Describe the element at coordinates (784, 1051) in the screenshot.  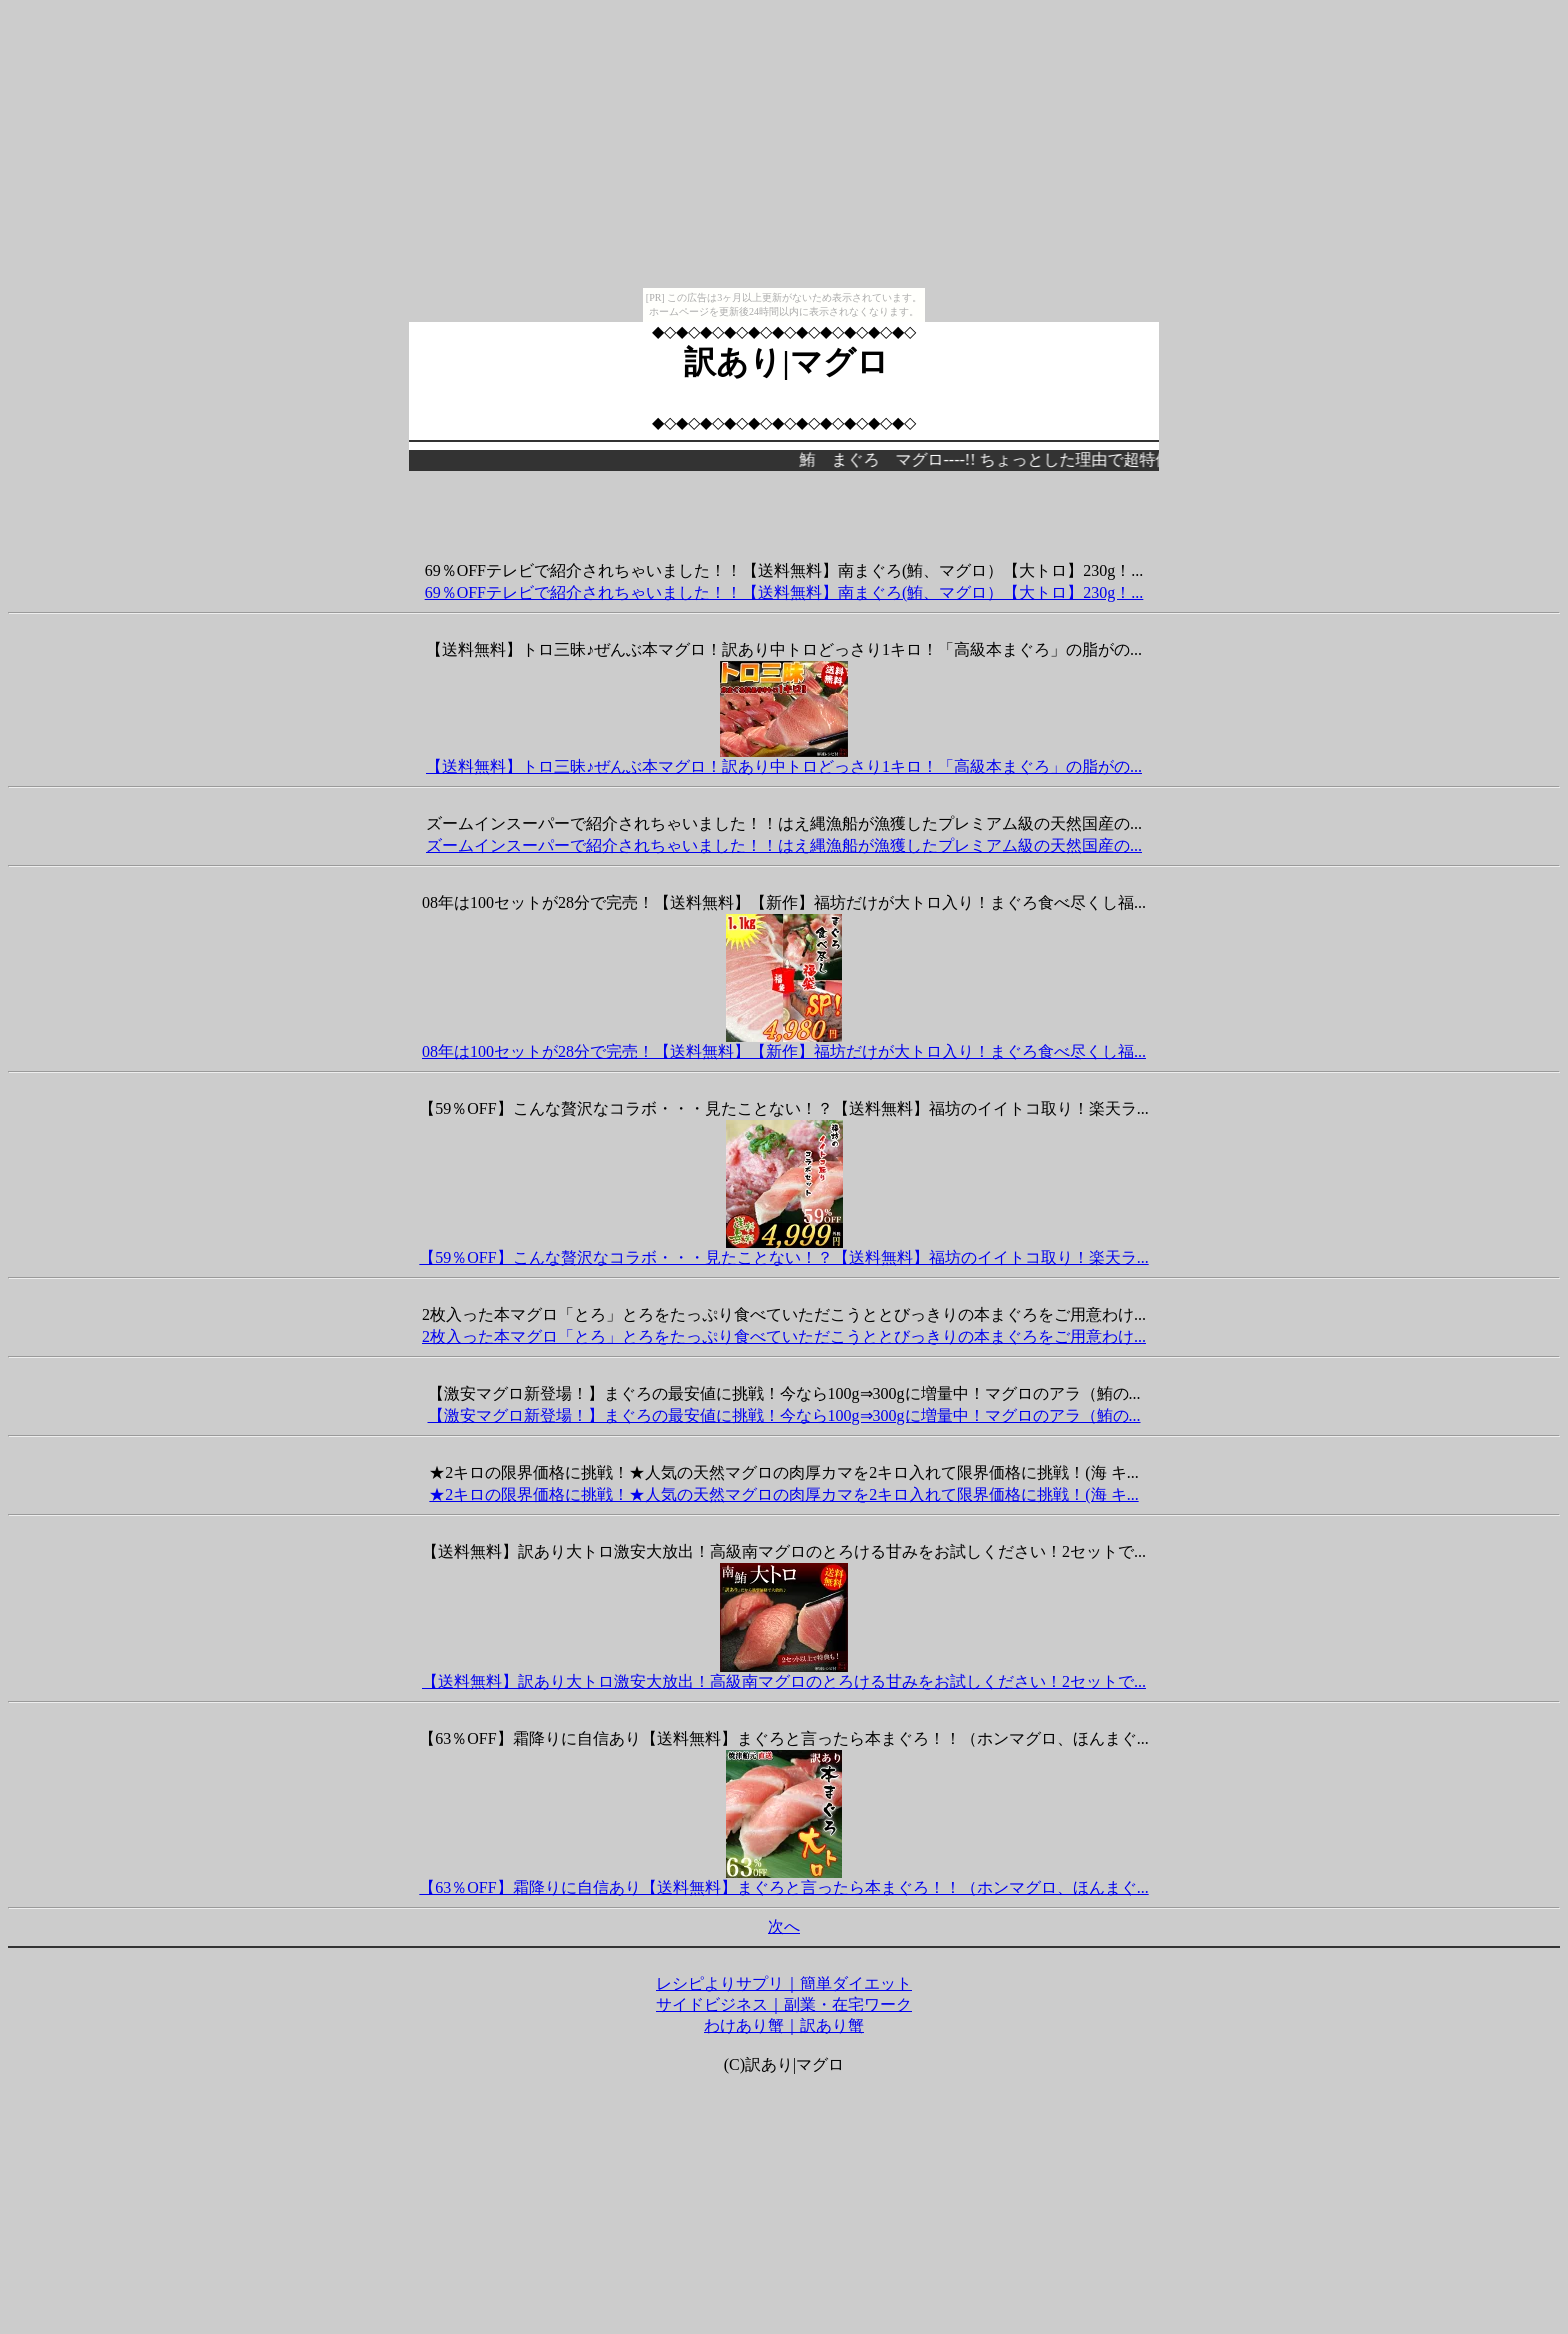
I see `08年は100セットが28分で完売！【送料無料】【新作】福坊だけが大トロ入り！まぐろ食べ尽くし福...` at that location.